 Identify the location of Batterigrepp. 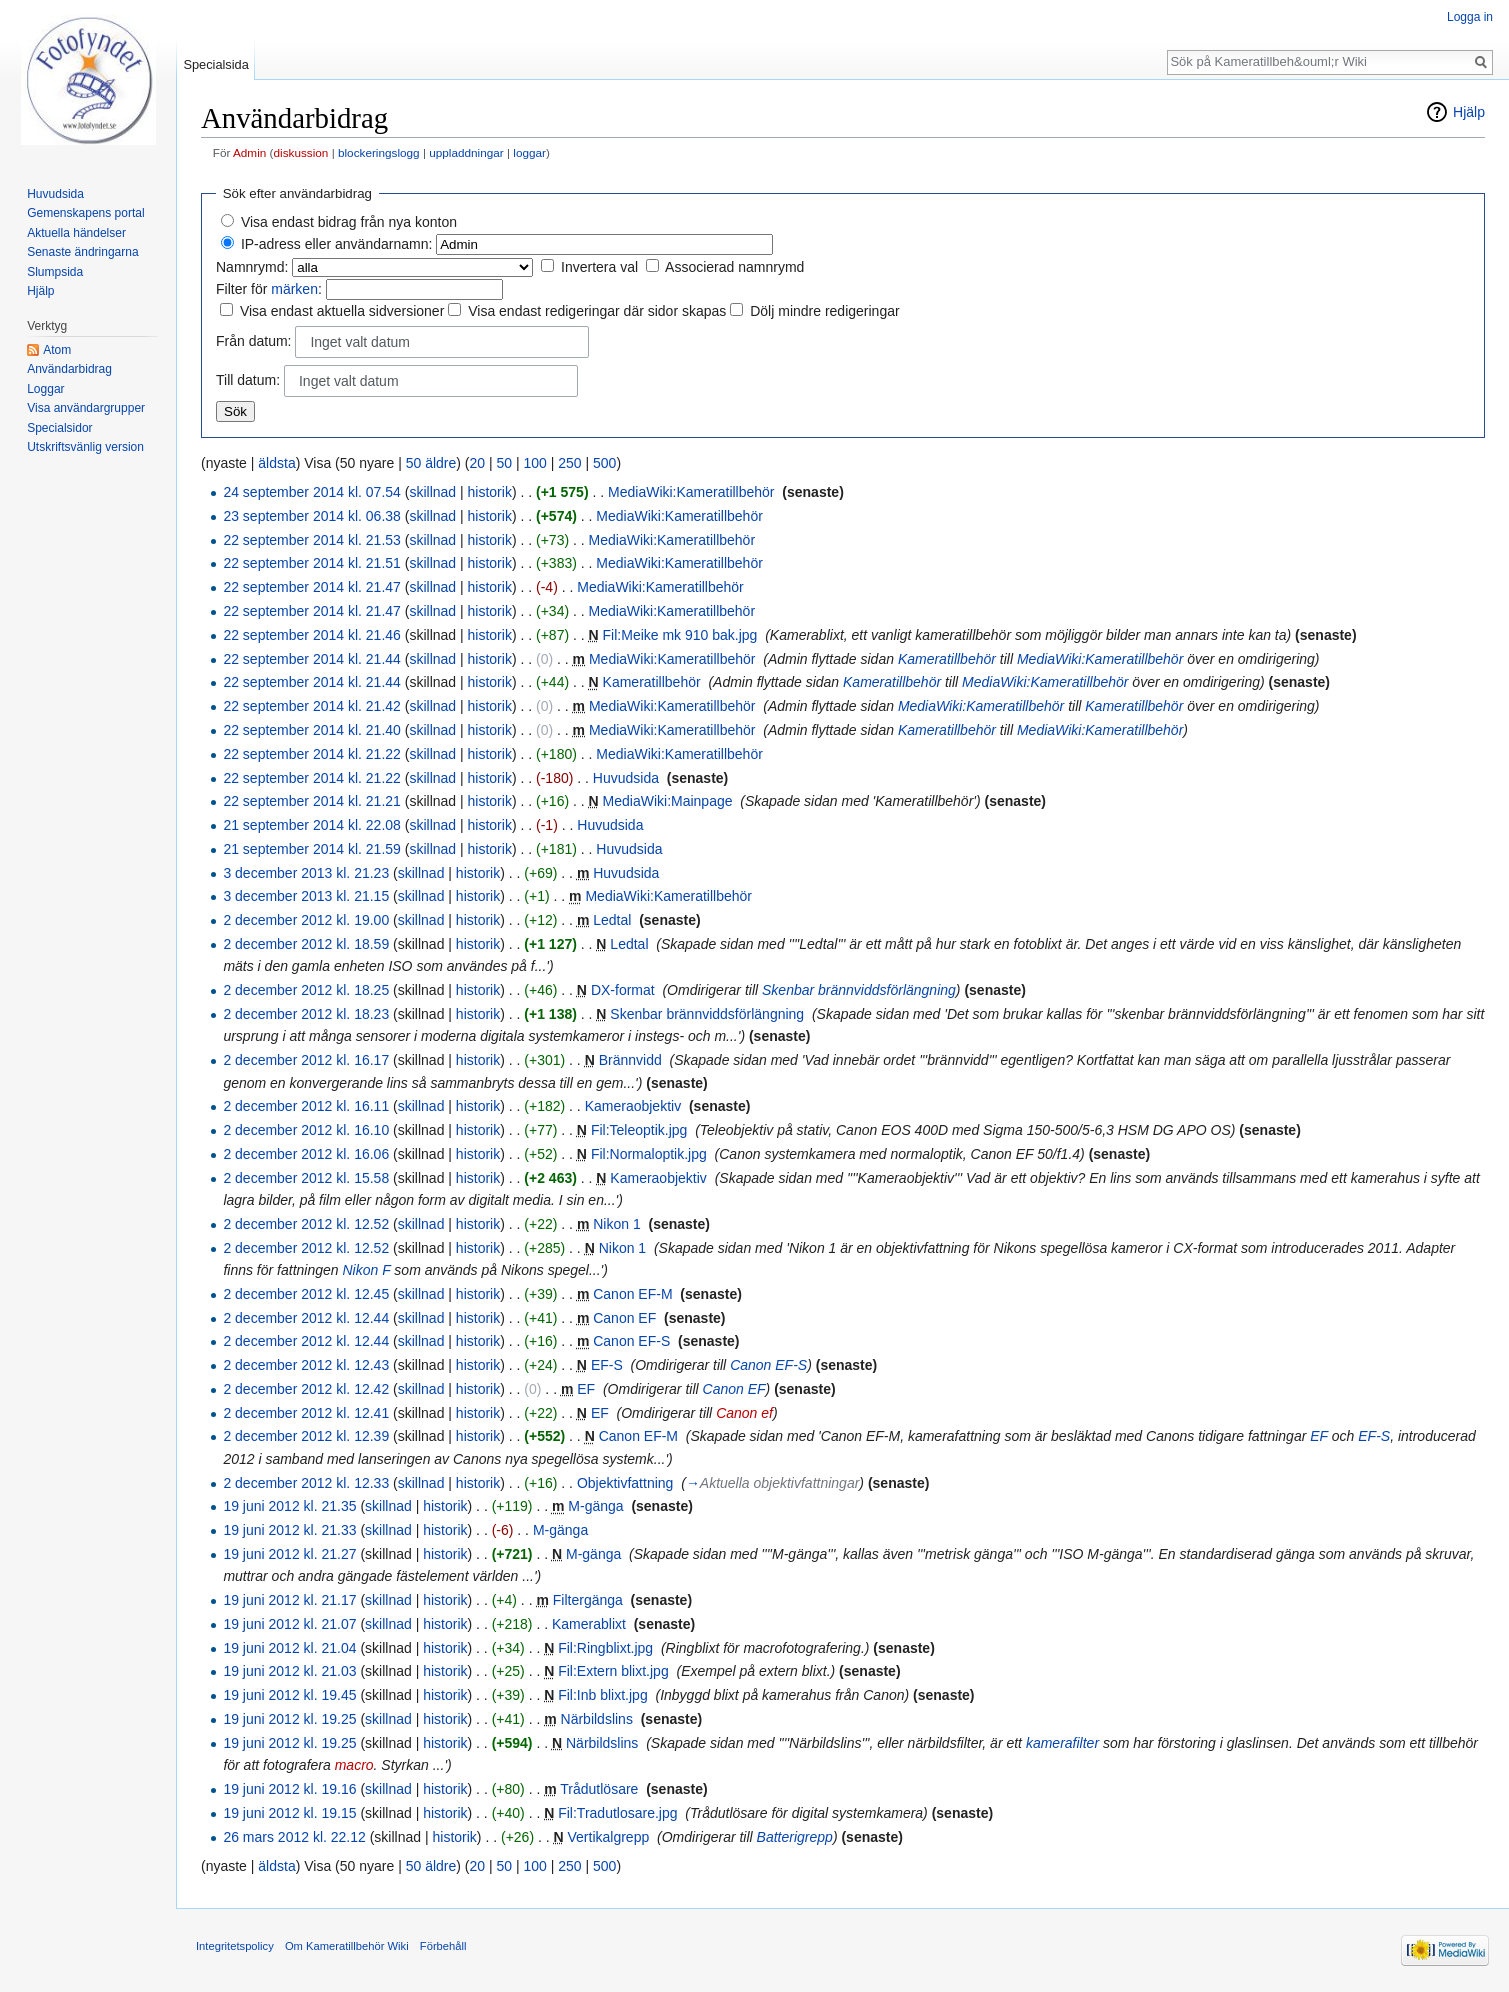
(795, 1837).